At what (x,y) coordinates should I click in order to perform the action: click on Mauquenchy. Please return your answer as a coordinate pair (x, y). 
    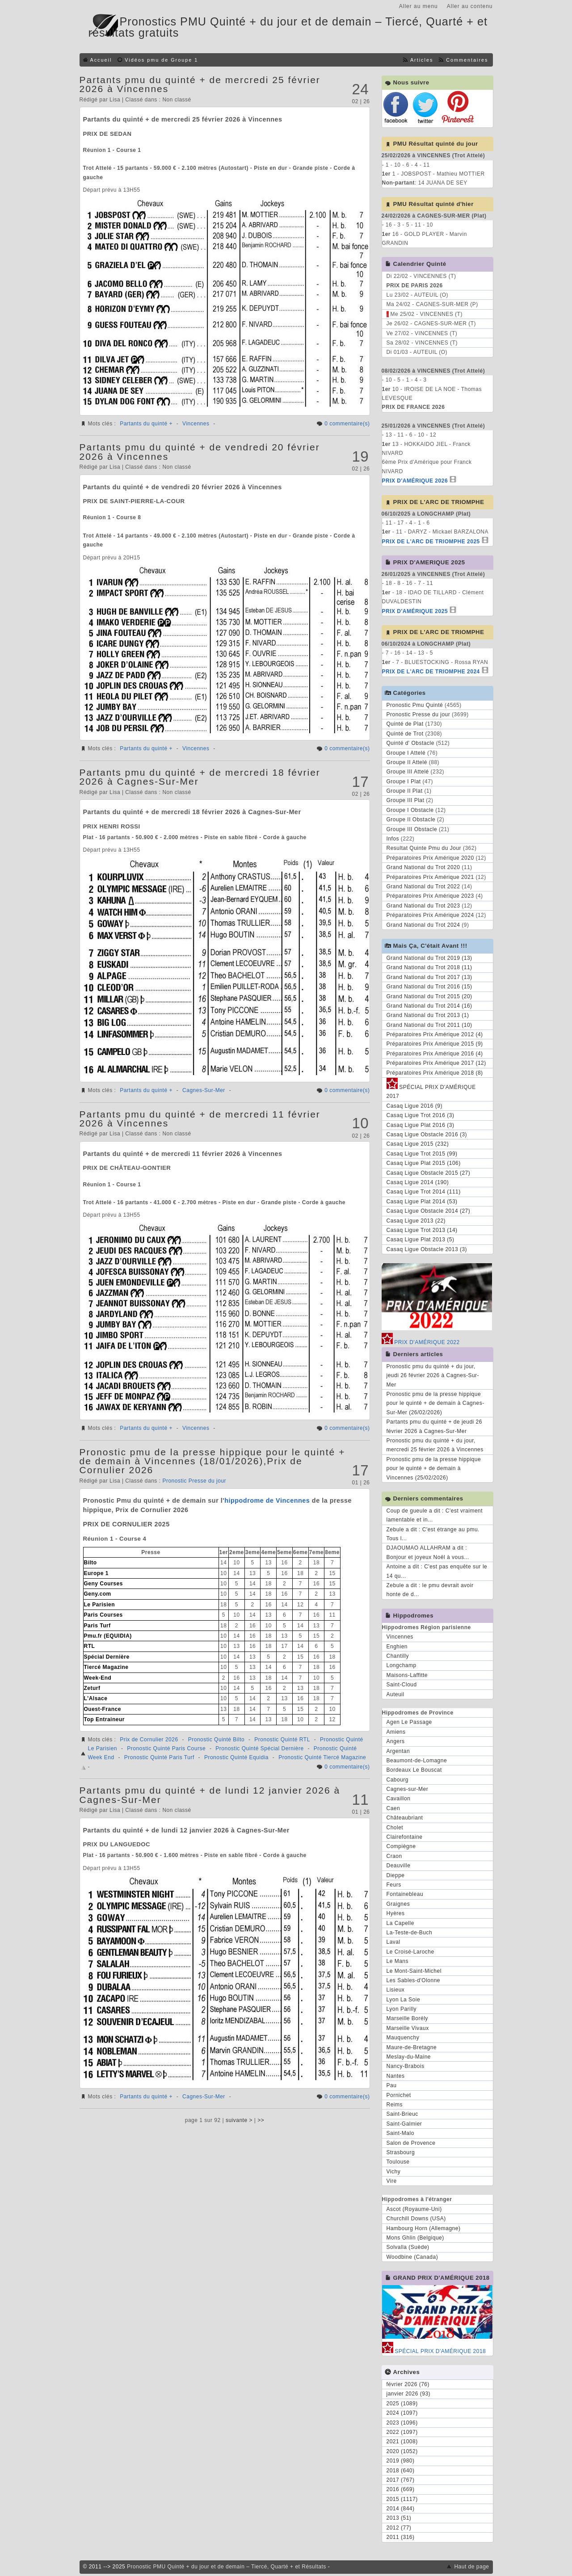
    Looking at the image, I should click on (403, 2037).